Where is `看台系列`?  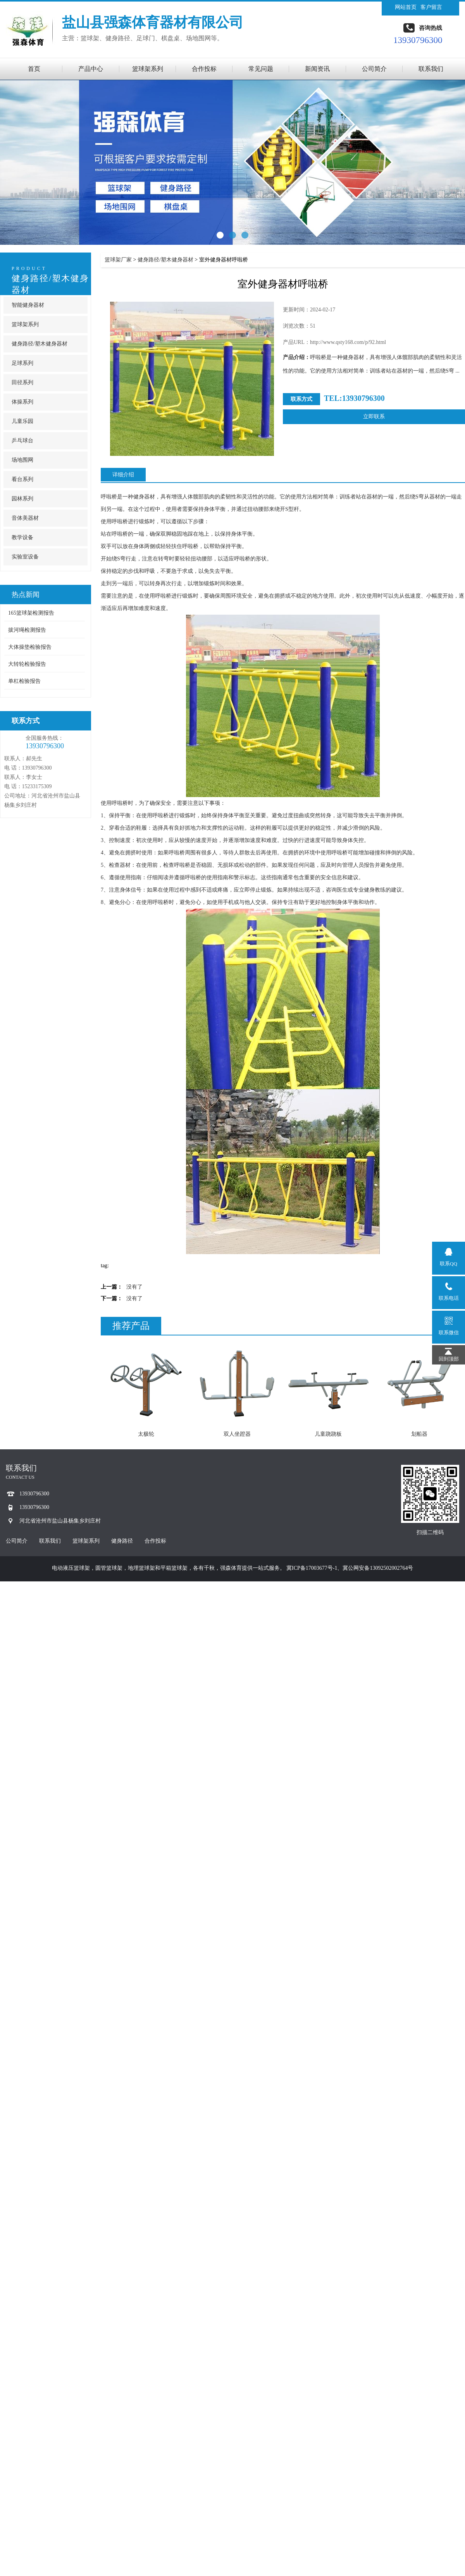 看台系列 is located at coordinates (22, 479).